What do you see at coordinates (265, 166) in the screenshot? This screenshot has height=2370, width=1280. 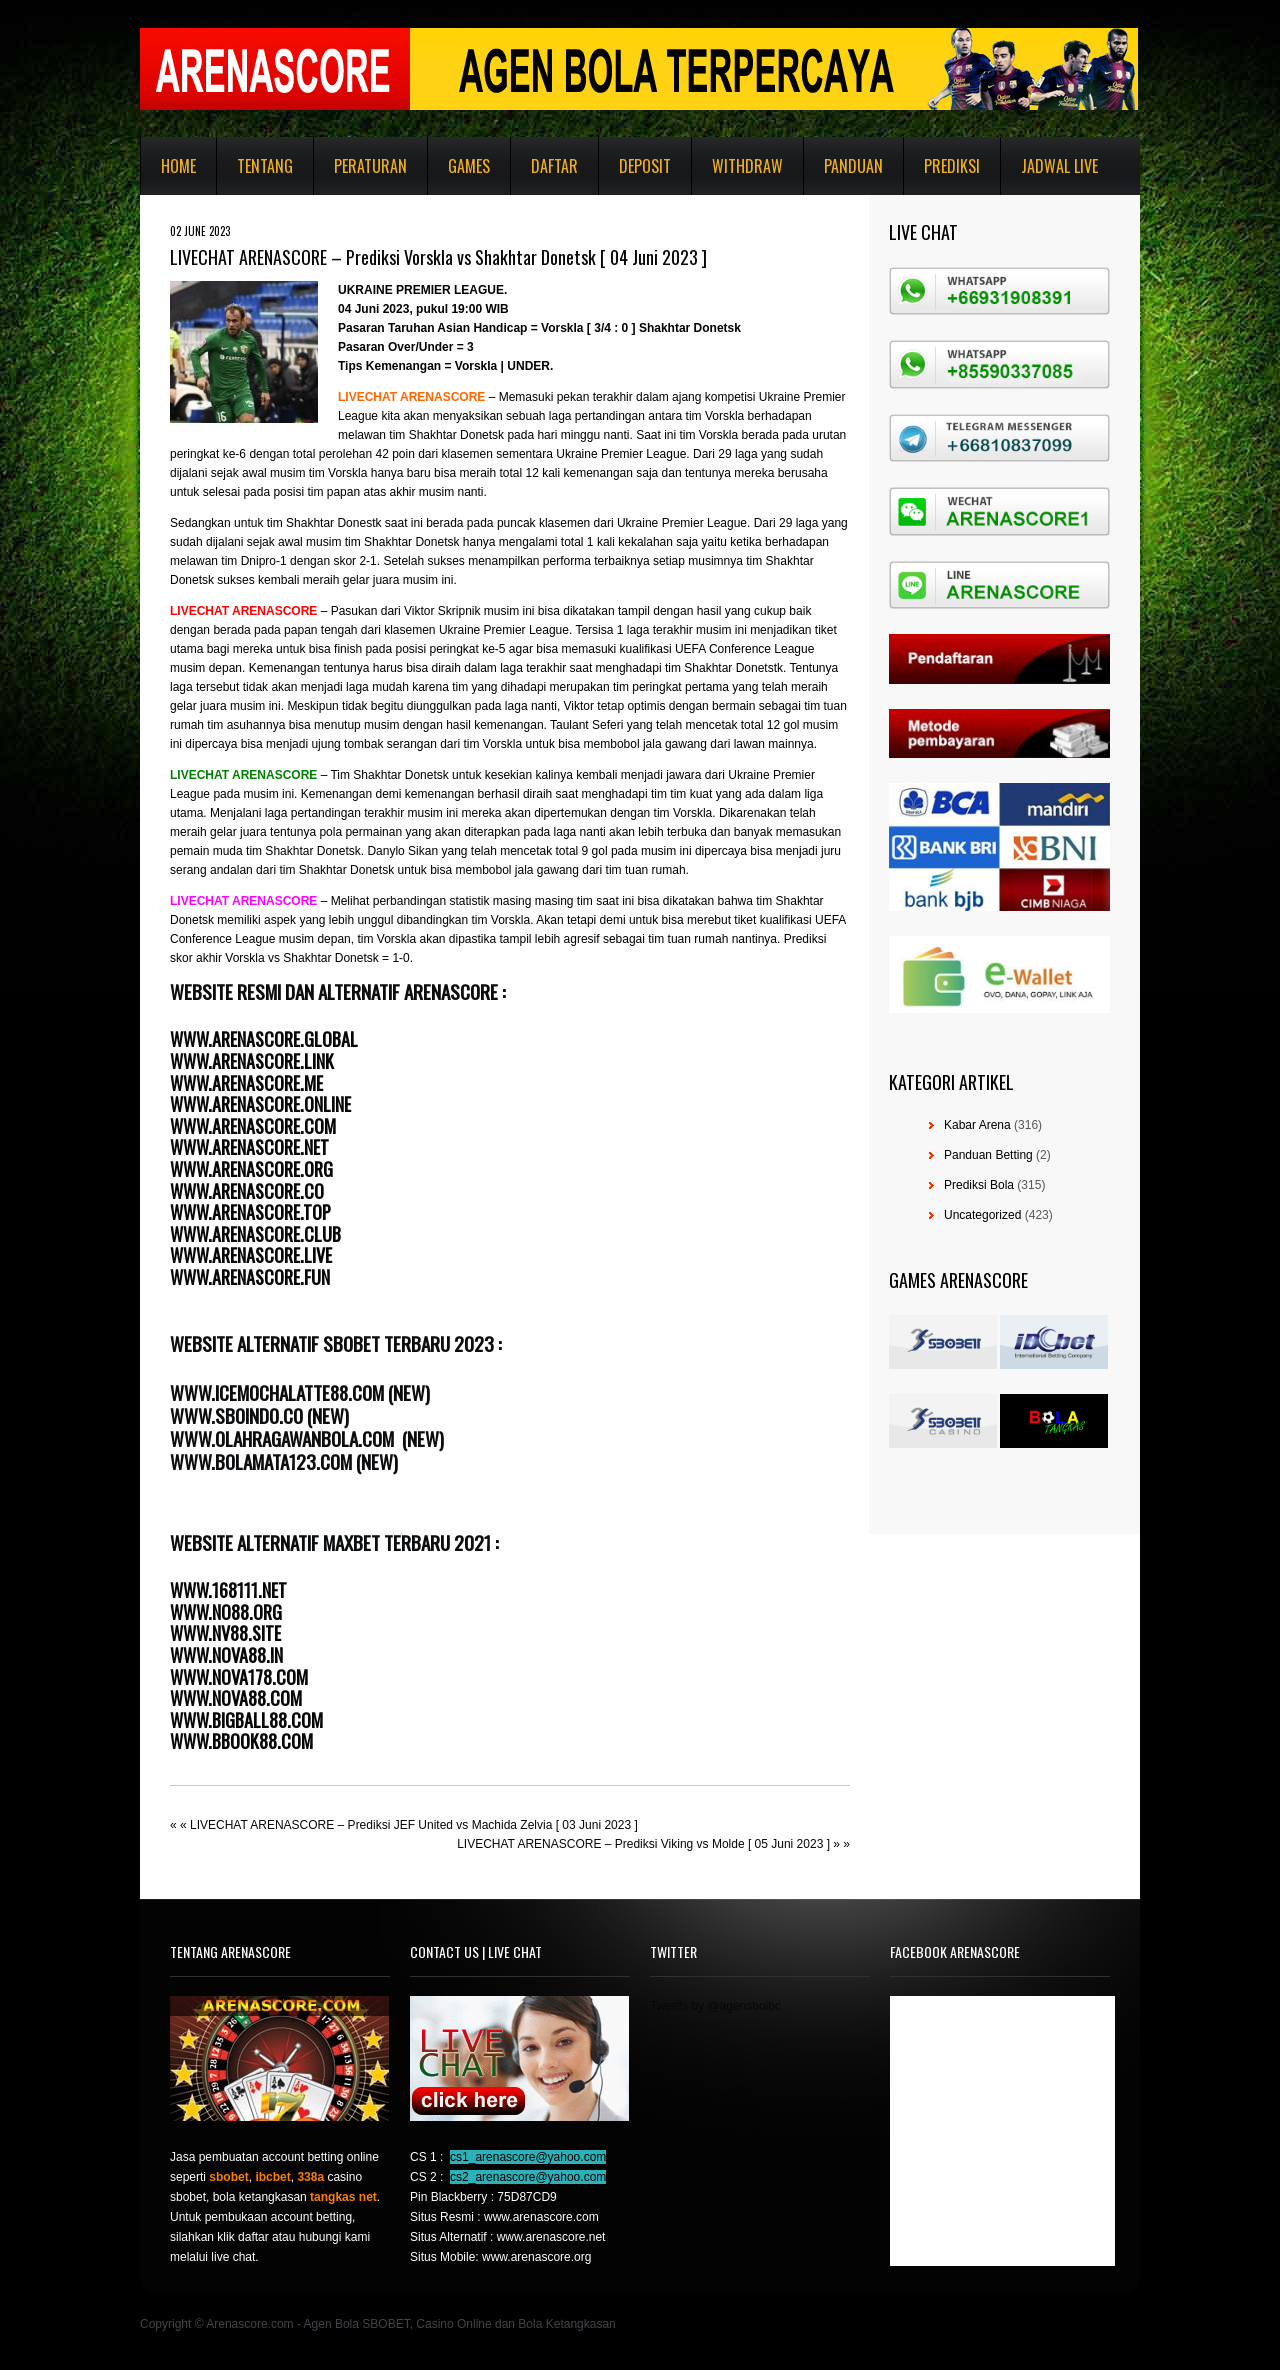 I see `Tentang` at bounding box center [265, 166].